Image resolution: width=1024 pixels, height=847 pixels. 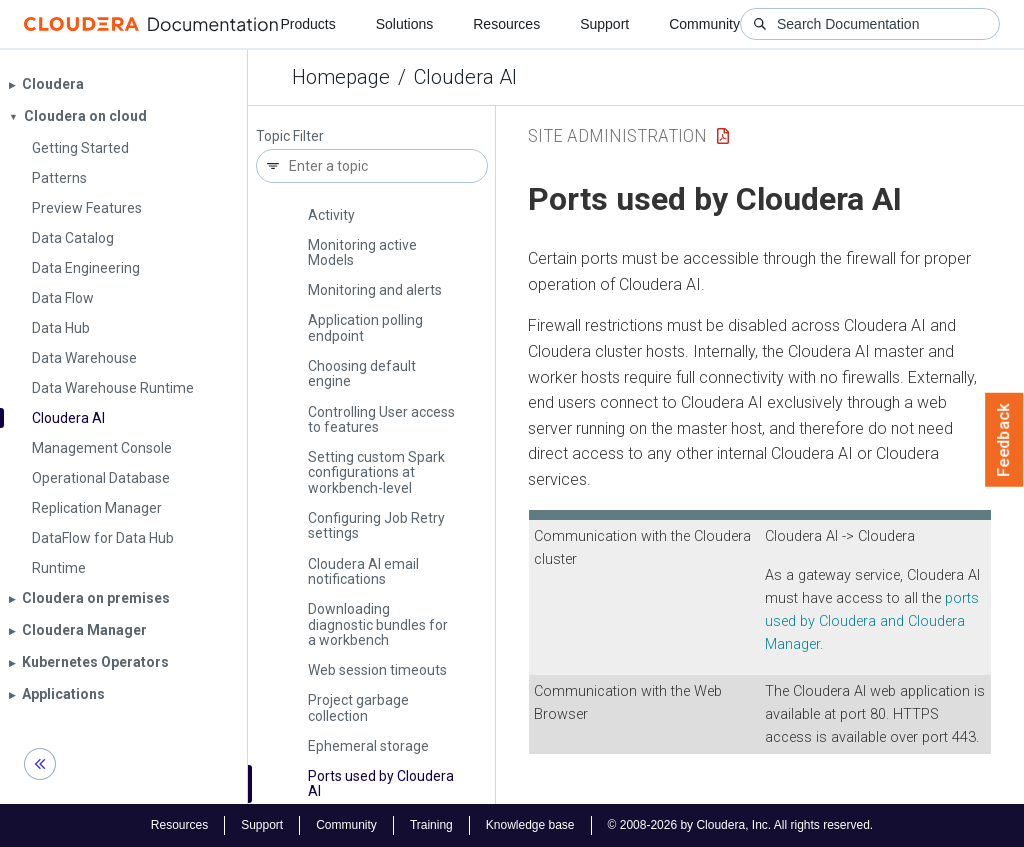 I want to click on Cloudera AI email notifications, so click(x=363, y=571).